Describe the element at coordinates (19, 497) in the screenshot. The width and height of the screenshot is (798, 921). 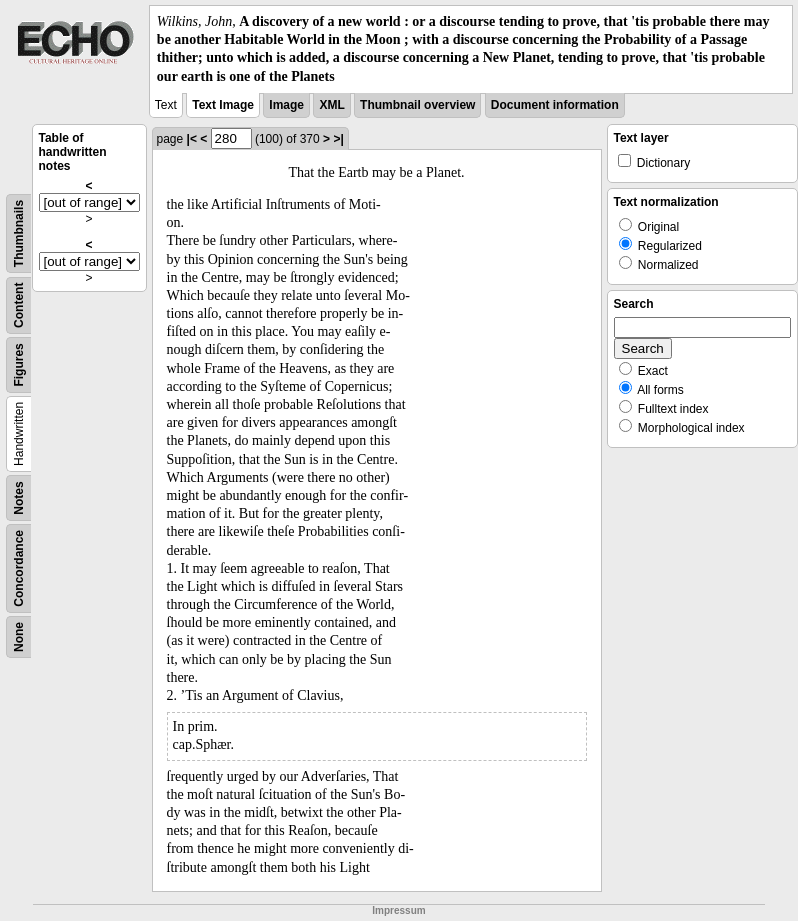
I see `Notes` at that location.